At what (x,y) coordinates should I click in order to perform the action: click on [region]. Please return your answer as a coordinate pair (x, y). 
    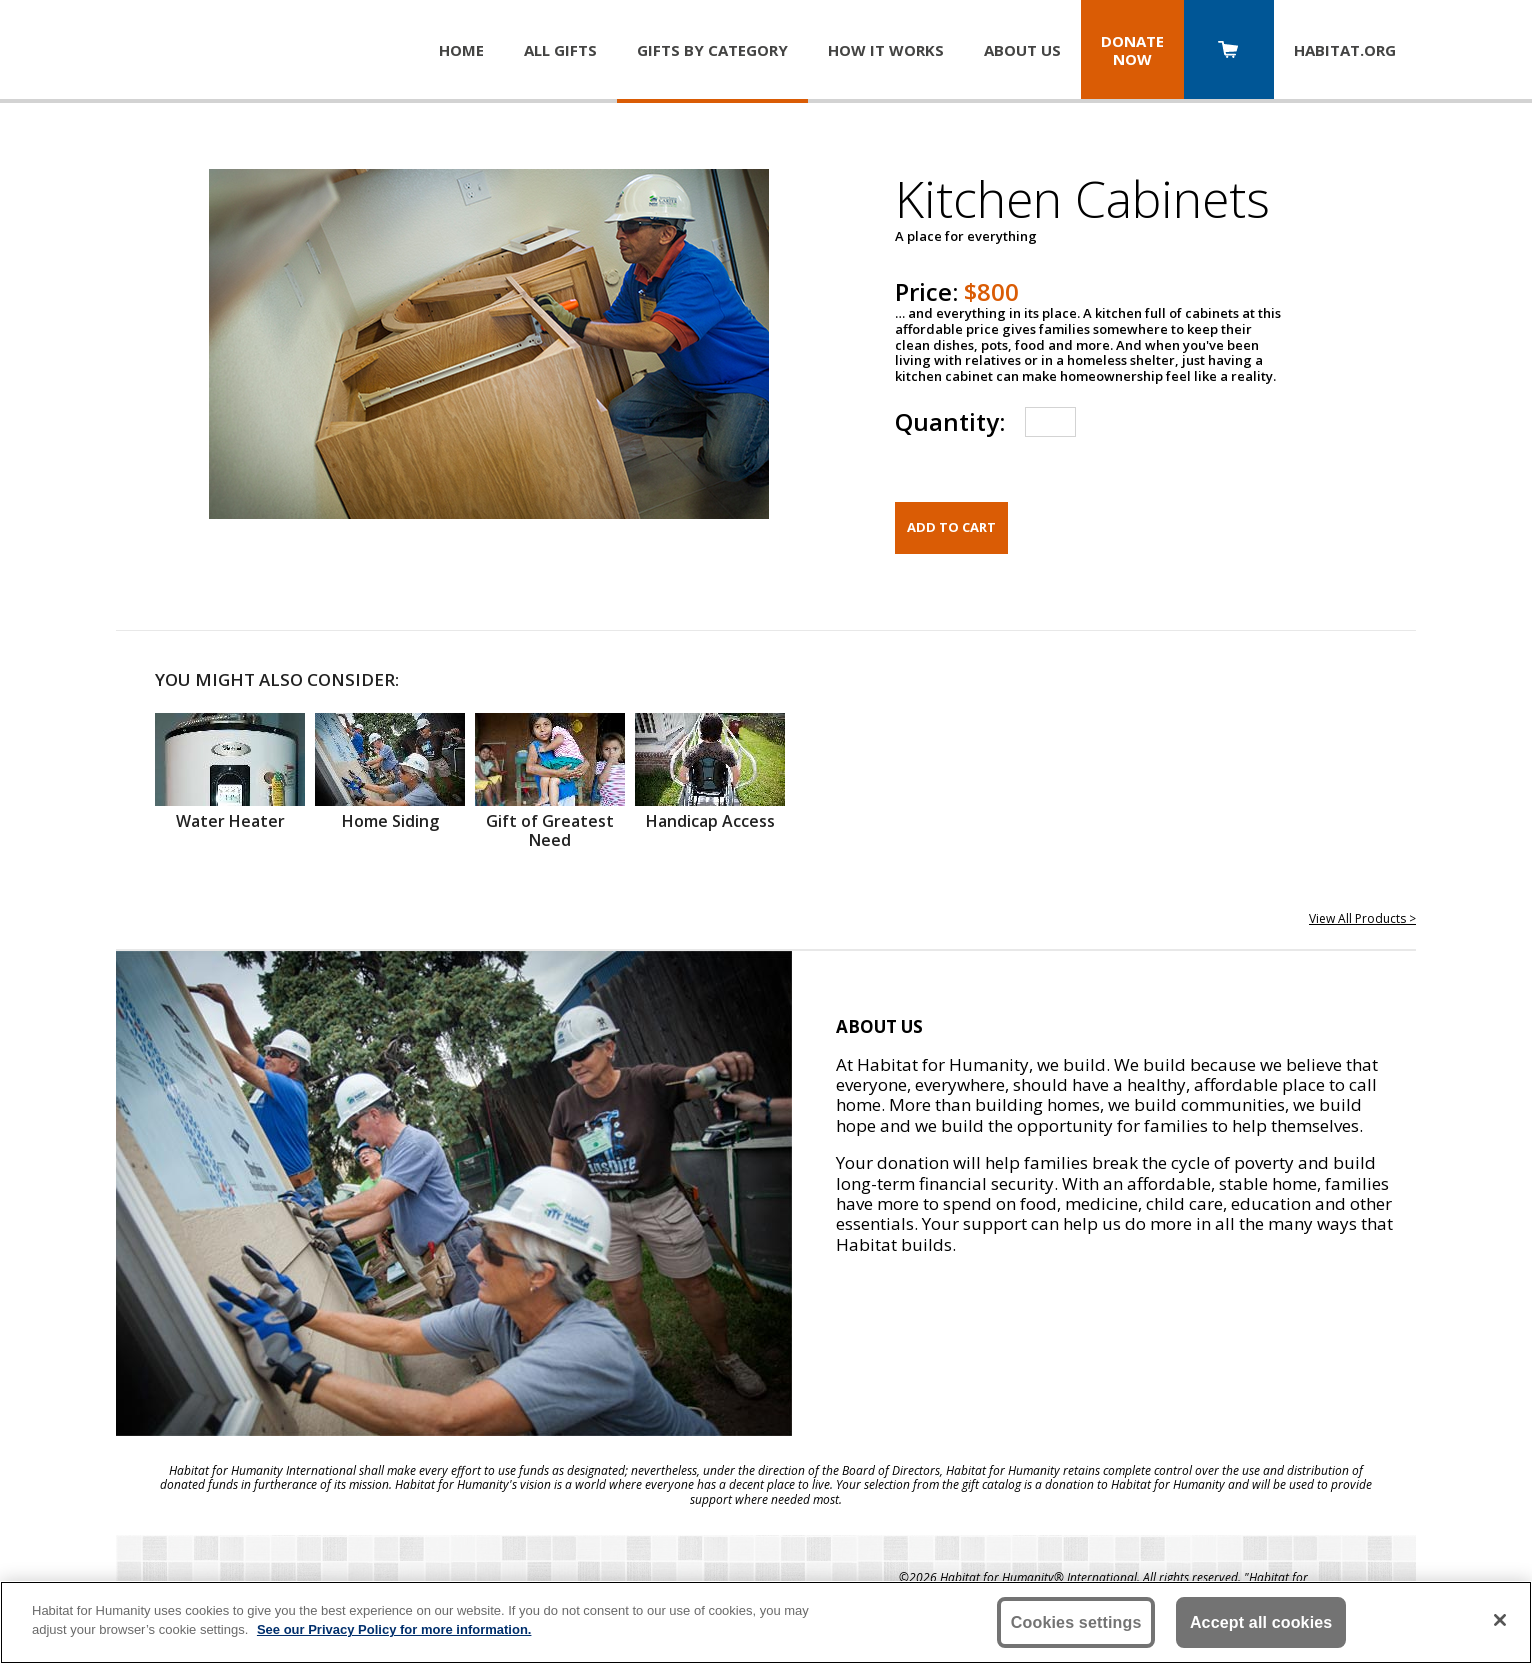
    Looking at the image, I should click on (766, 1622).